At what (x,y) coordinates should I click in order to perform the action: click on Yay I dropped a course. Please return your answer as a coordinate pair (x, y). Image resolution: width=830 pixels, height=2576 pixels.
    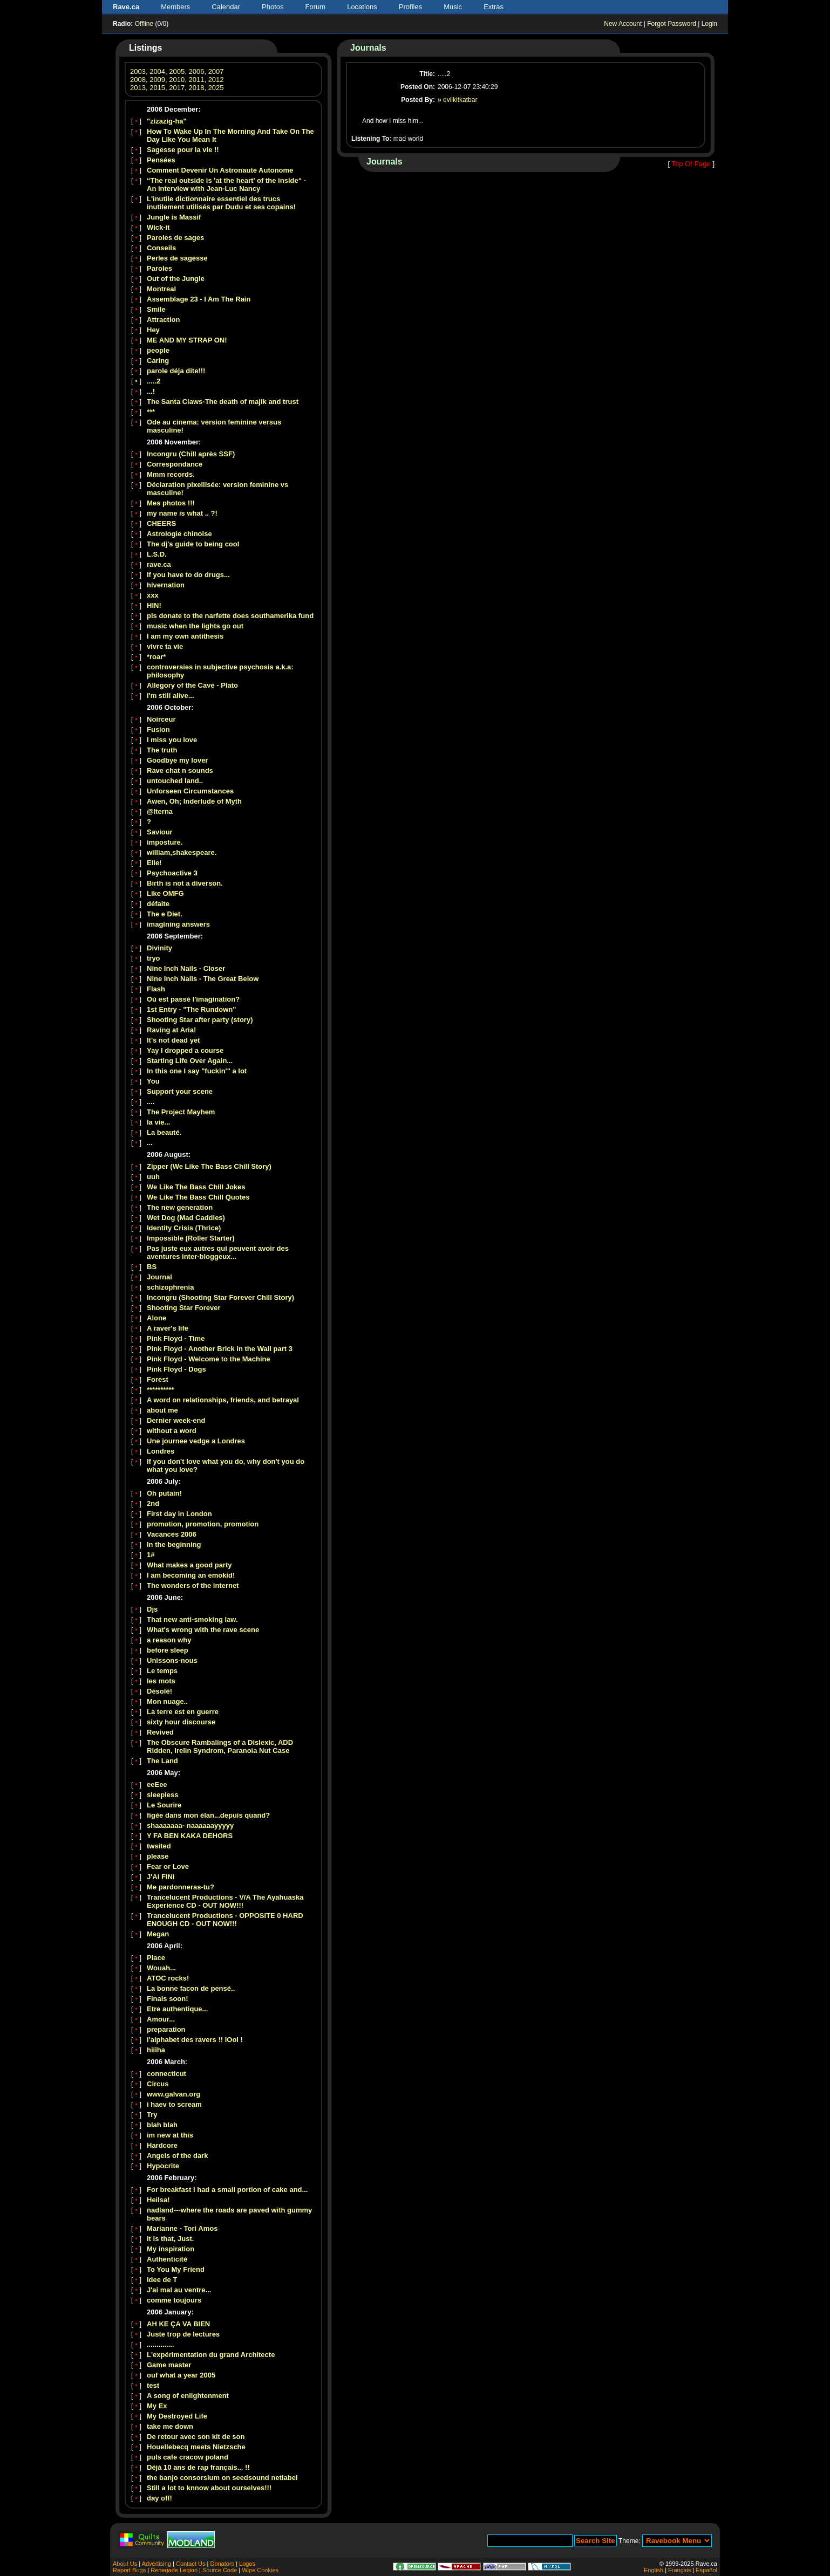
    Looking at the image, I should click on (185, 1050).